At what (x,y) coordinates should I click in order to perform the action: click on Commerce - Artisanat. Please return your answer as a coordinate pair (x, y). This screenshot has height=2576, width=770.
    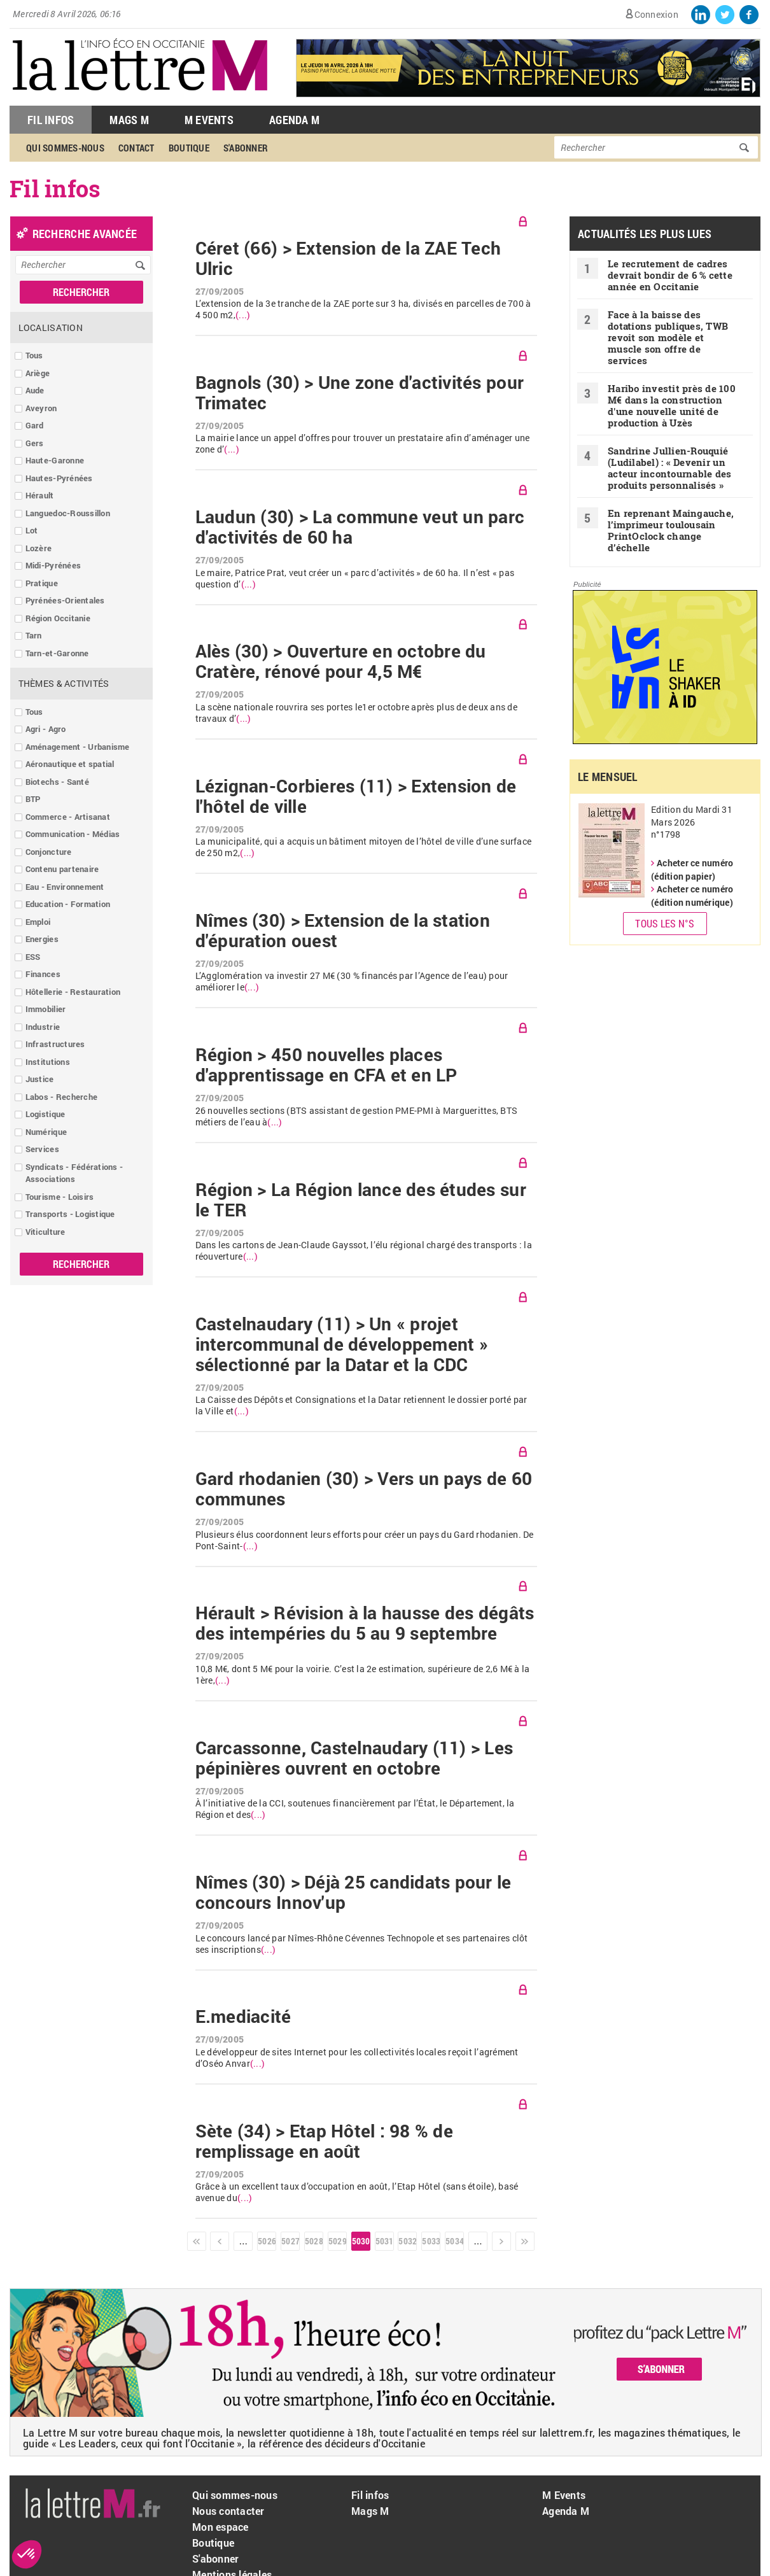
    Looking at the image, I should click on (67, 816).